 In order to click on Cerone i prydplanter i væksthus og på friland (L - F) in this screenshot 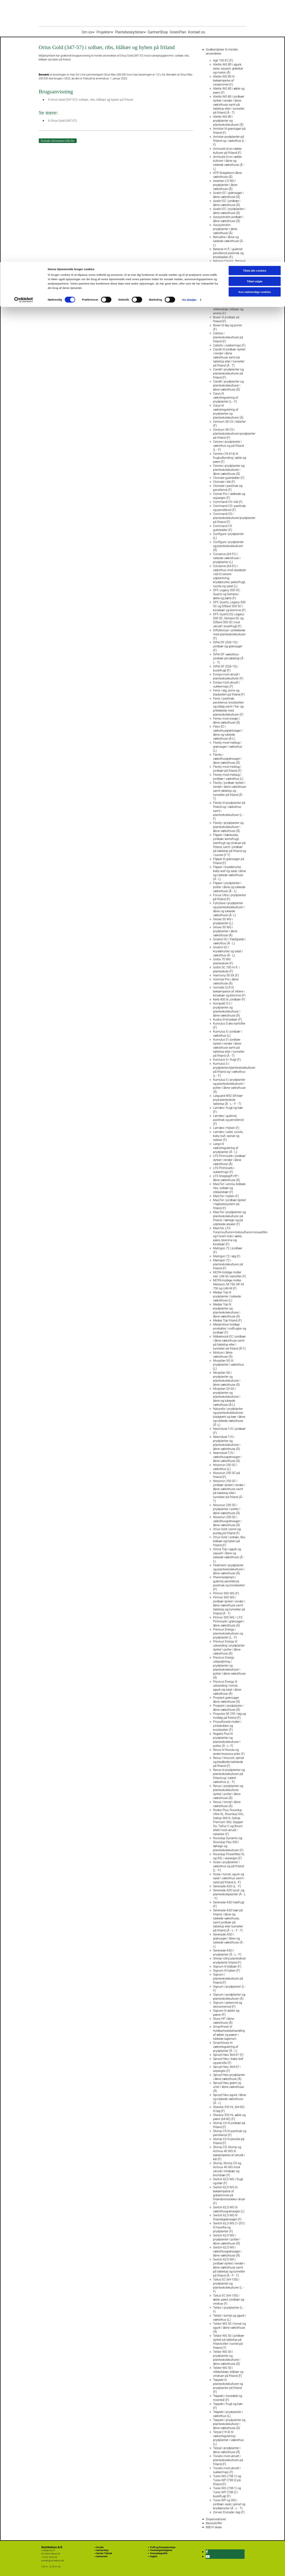, I will do `click(228, 445)`.